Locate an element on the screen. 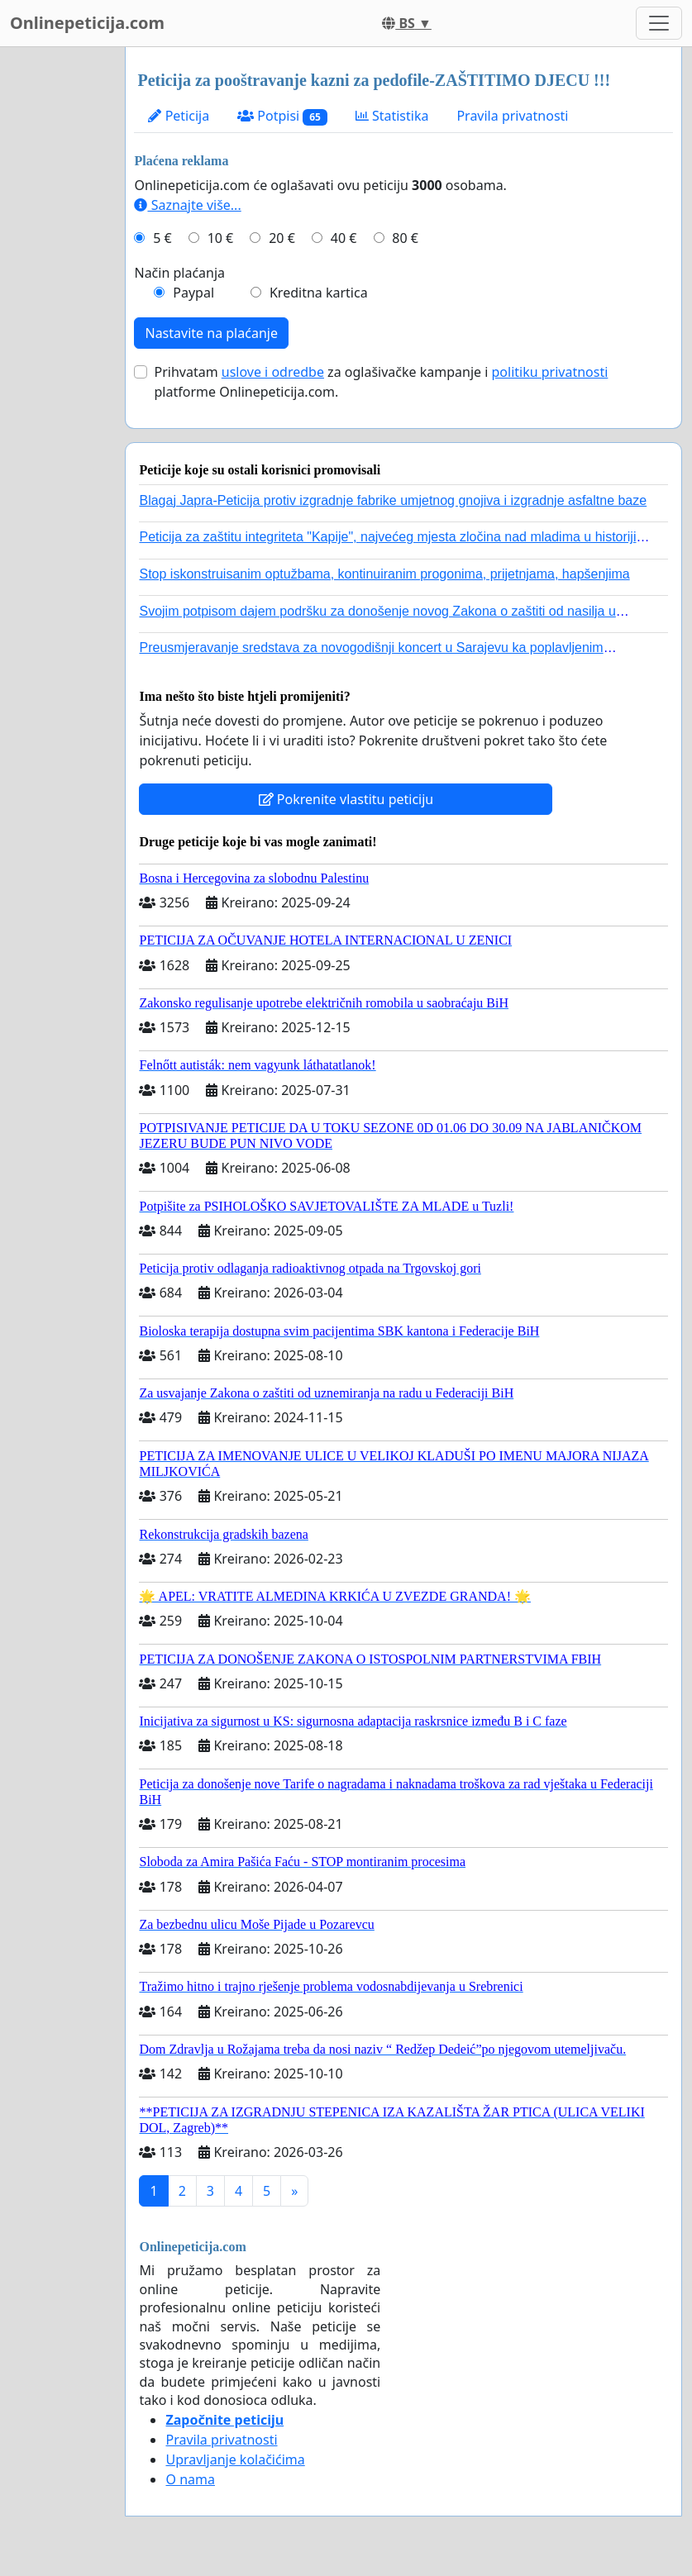 This screenshot has width=692, height=2576. Način plaćanja is located at coordinates (179, 273).